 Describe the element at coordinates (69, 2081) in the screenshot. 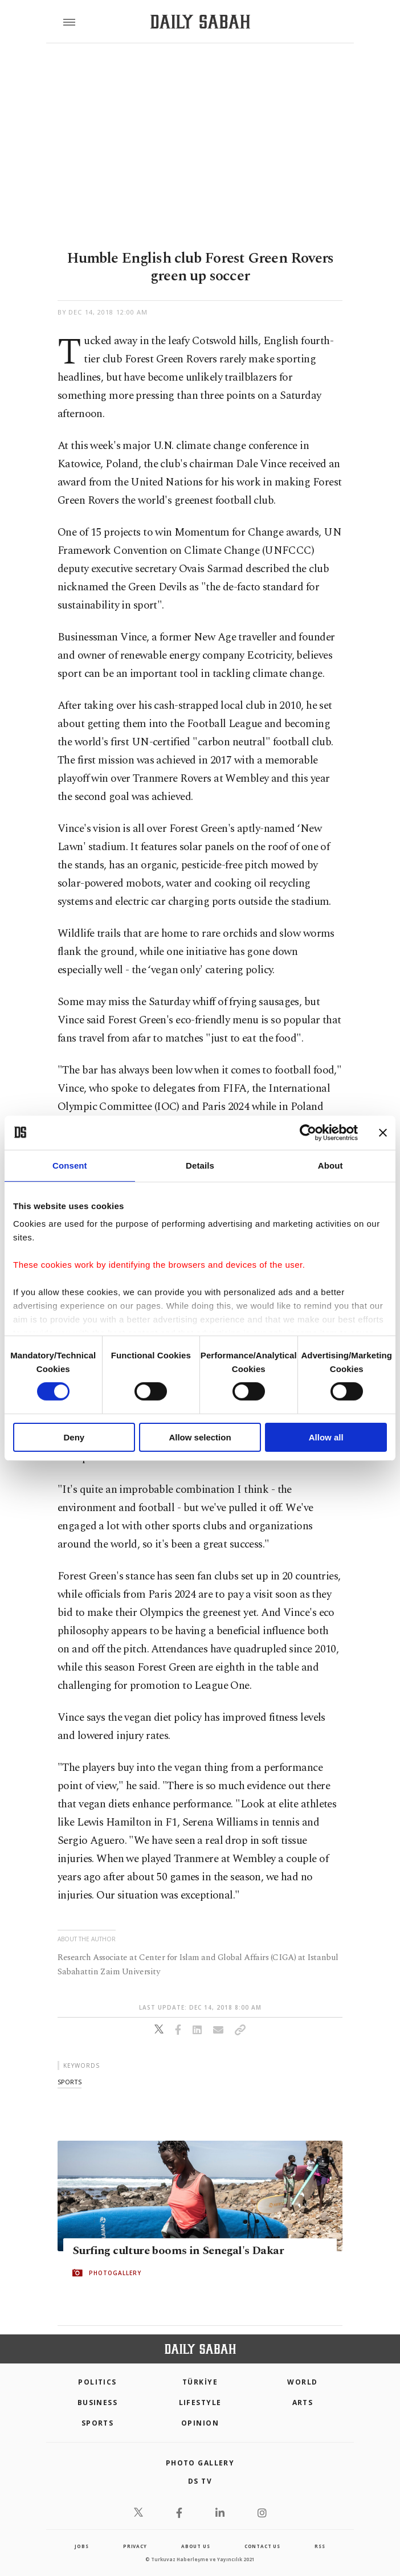

I see `sports` at that location.